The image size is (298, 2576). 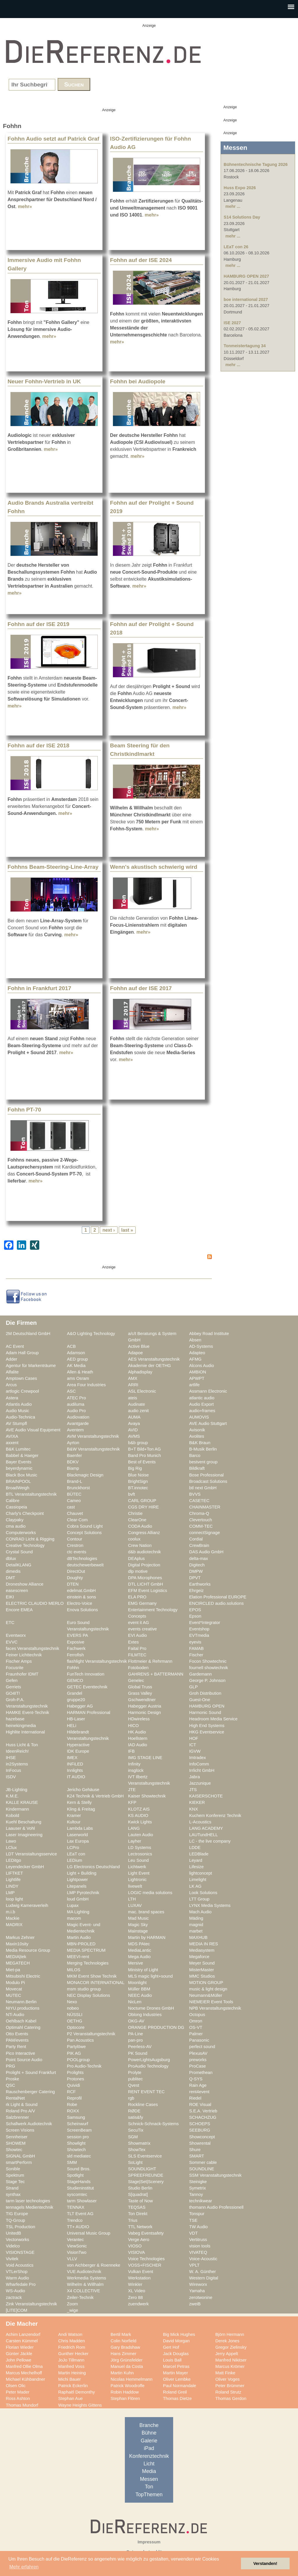 I want to click on KIEKER, so click(x=197, y=1802).